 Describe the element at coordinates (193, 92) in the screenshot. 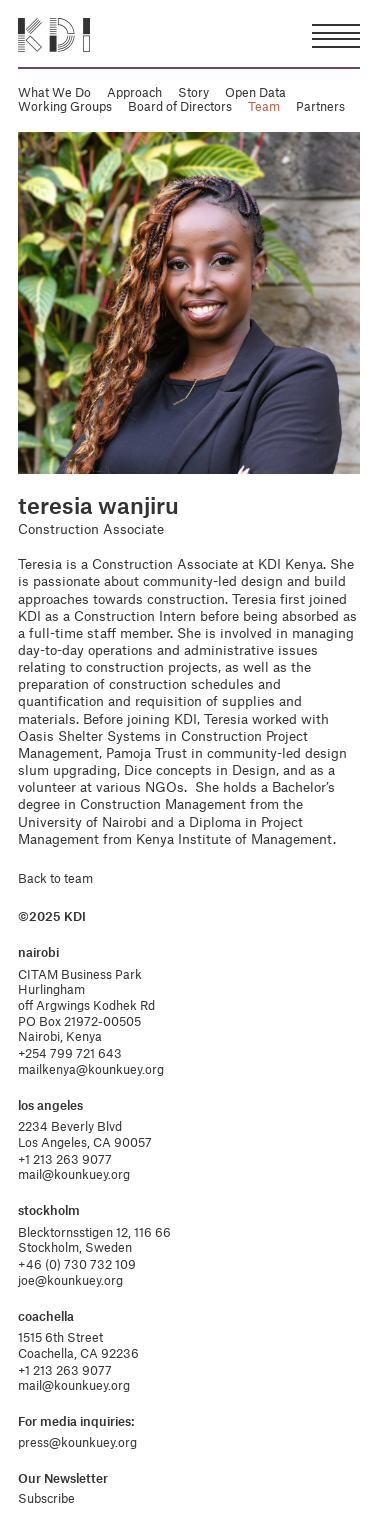

I see `Story` at that location.